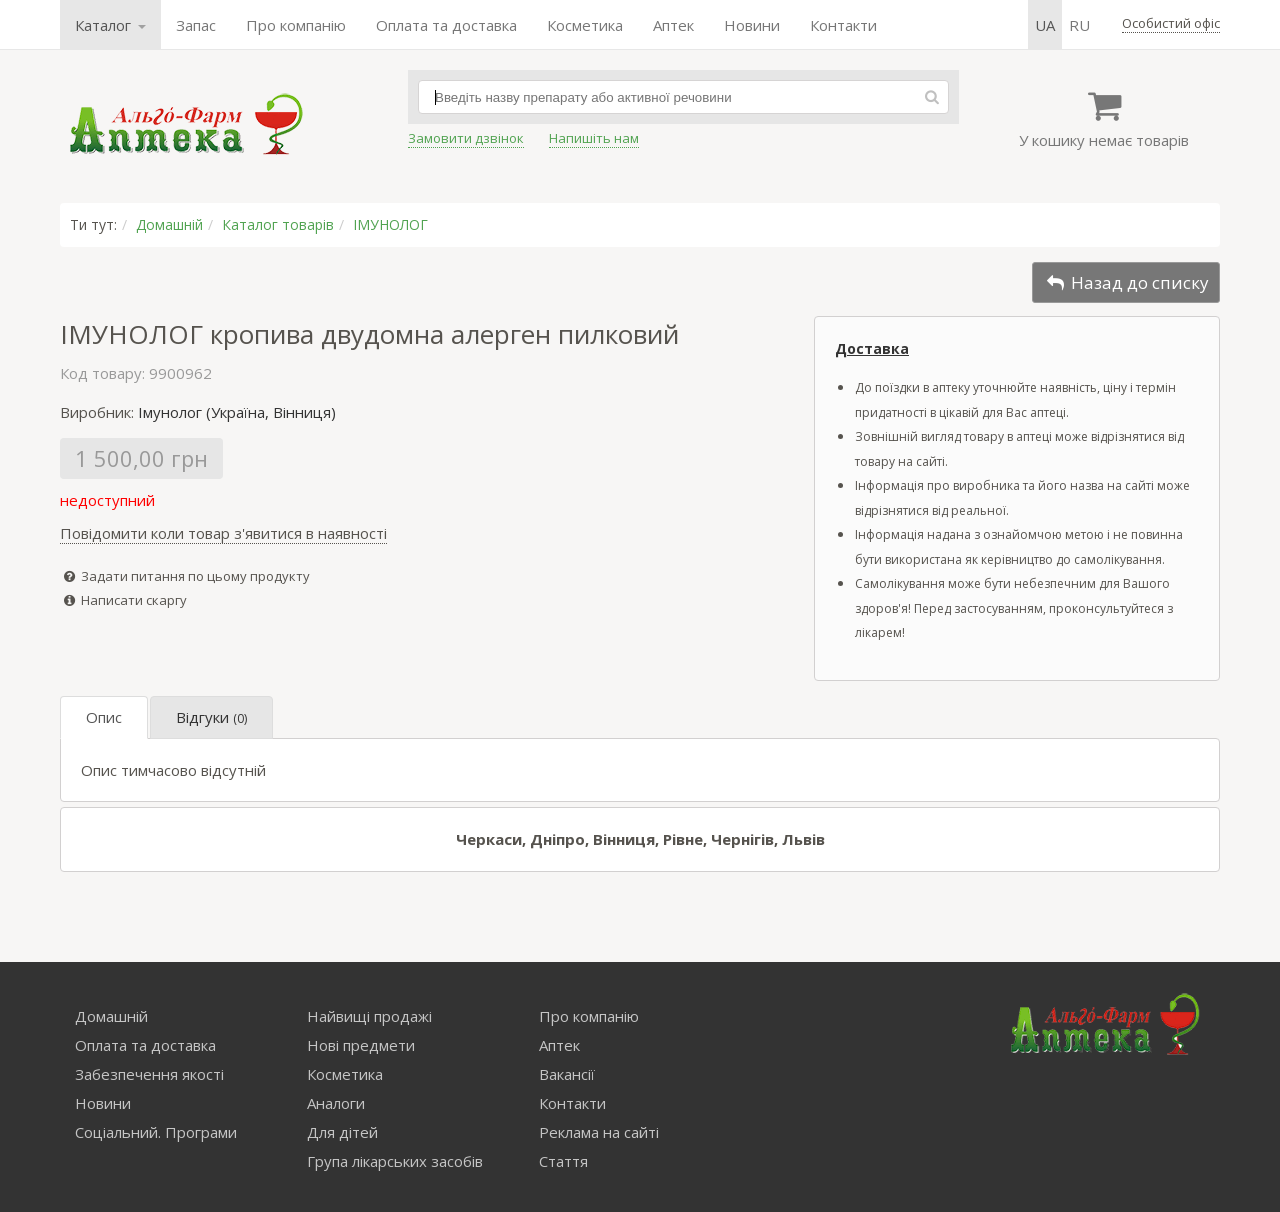 Image resolution: width=1280 pixels, height=1212 pixels. Describe the element at coordinates (296, 25) in the screenshot. I see `Про компанію` at that location.